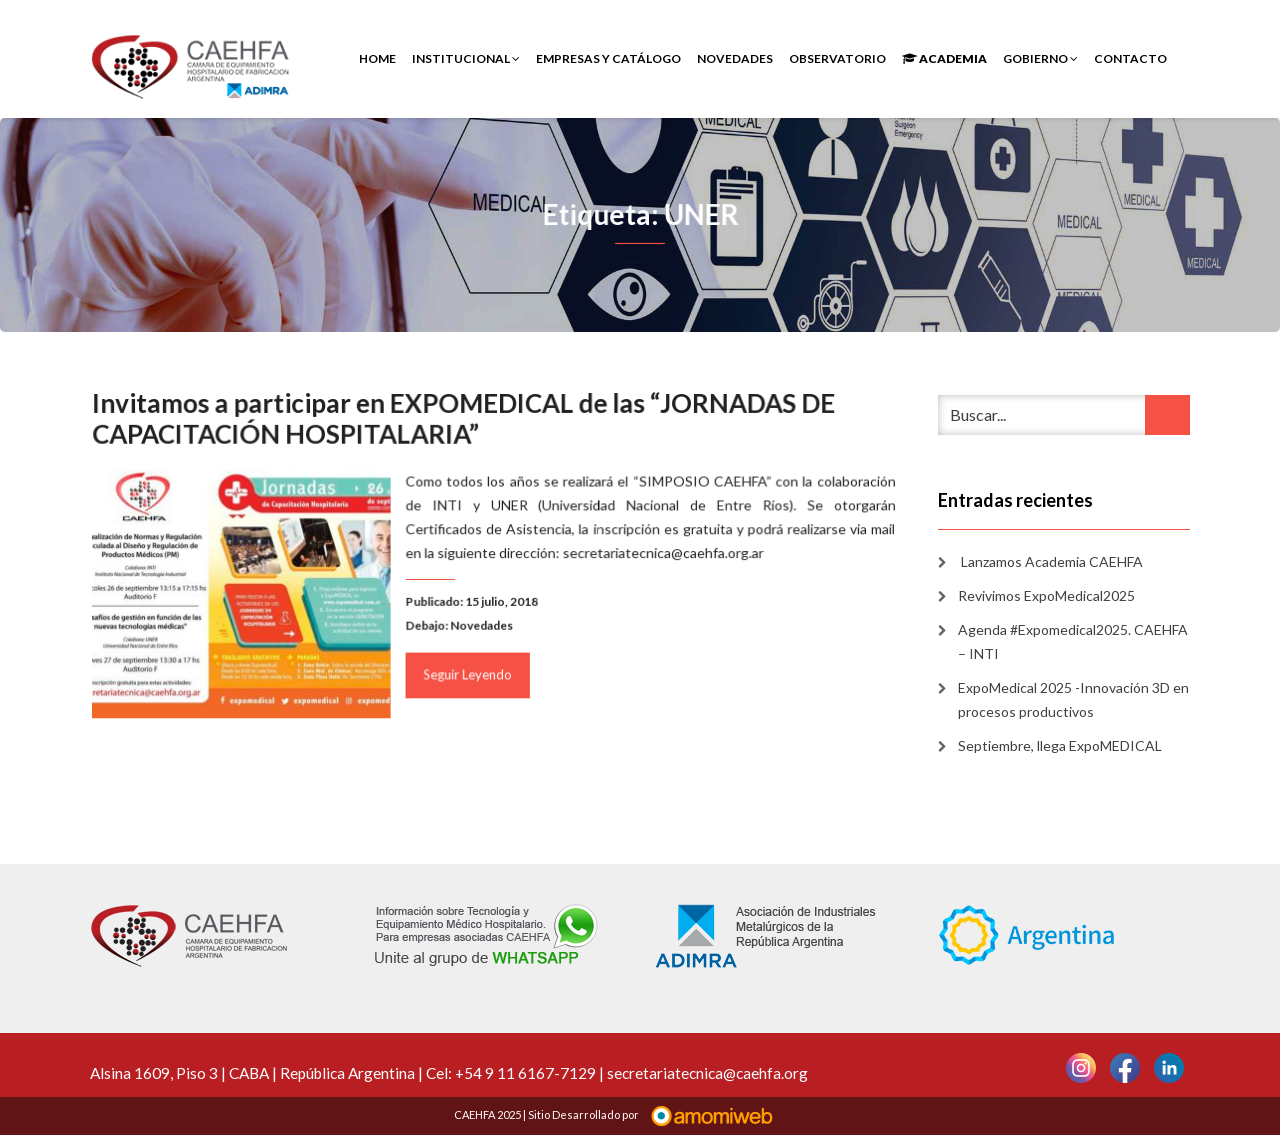 This screenshot has height=1135, width=1280. Describe the element at coordinates (1130, 58) in the screenshot. I see `Contacto` at that location.